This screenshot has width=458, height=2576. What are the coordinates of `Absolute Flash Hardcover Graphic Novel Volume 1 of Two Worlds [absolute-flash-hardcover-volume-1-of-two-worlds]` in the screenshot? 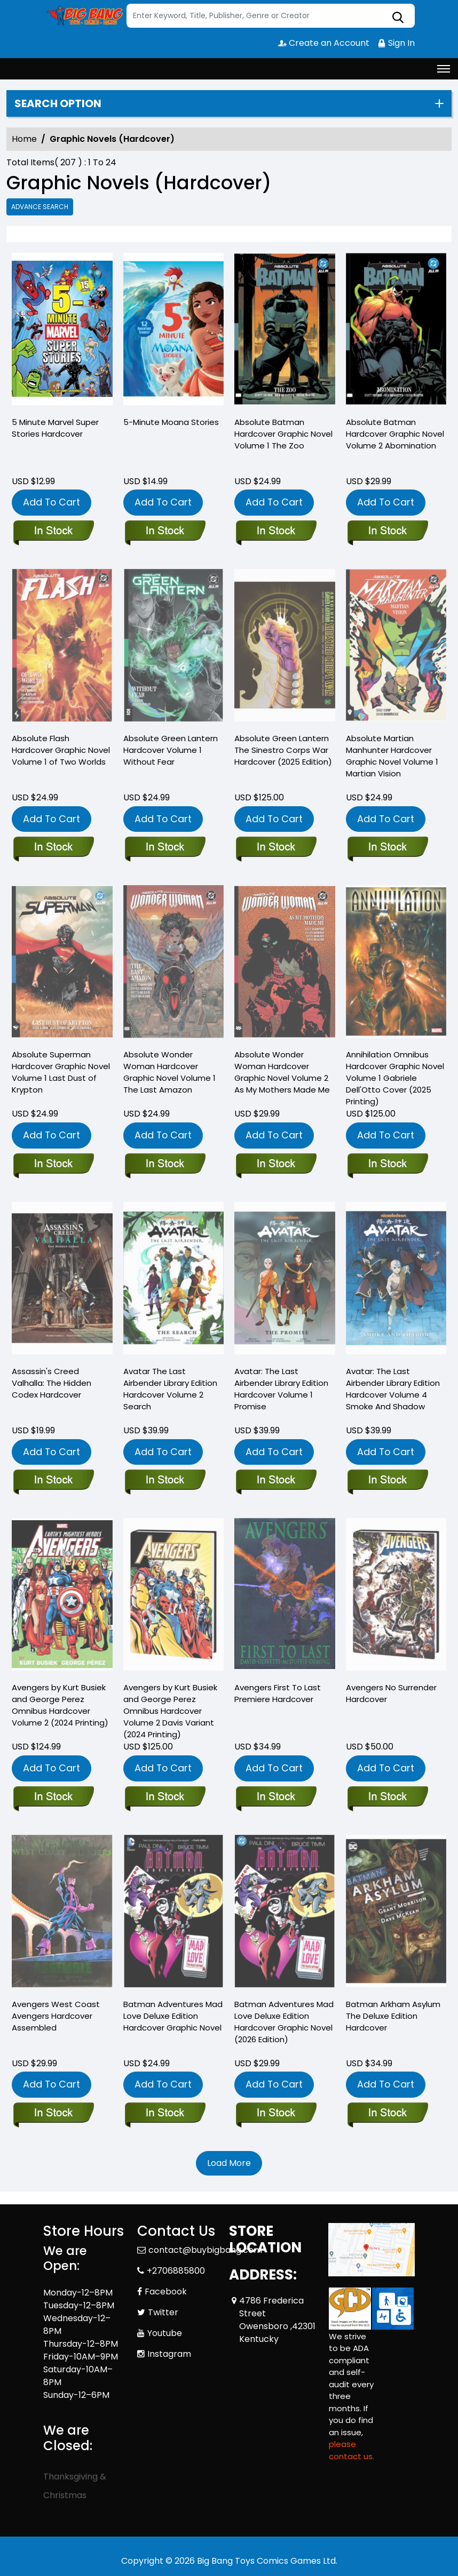 It's located at (61, 750).